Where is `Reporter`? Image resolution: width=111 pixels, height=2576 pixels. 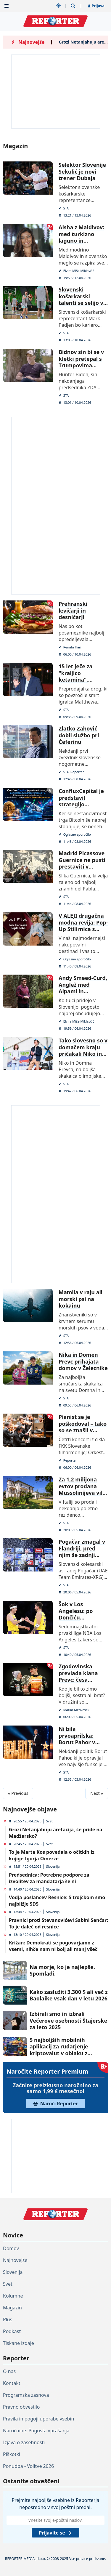 Reporter is located at coordinates (70, 1460).